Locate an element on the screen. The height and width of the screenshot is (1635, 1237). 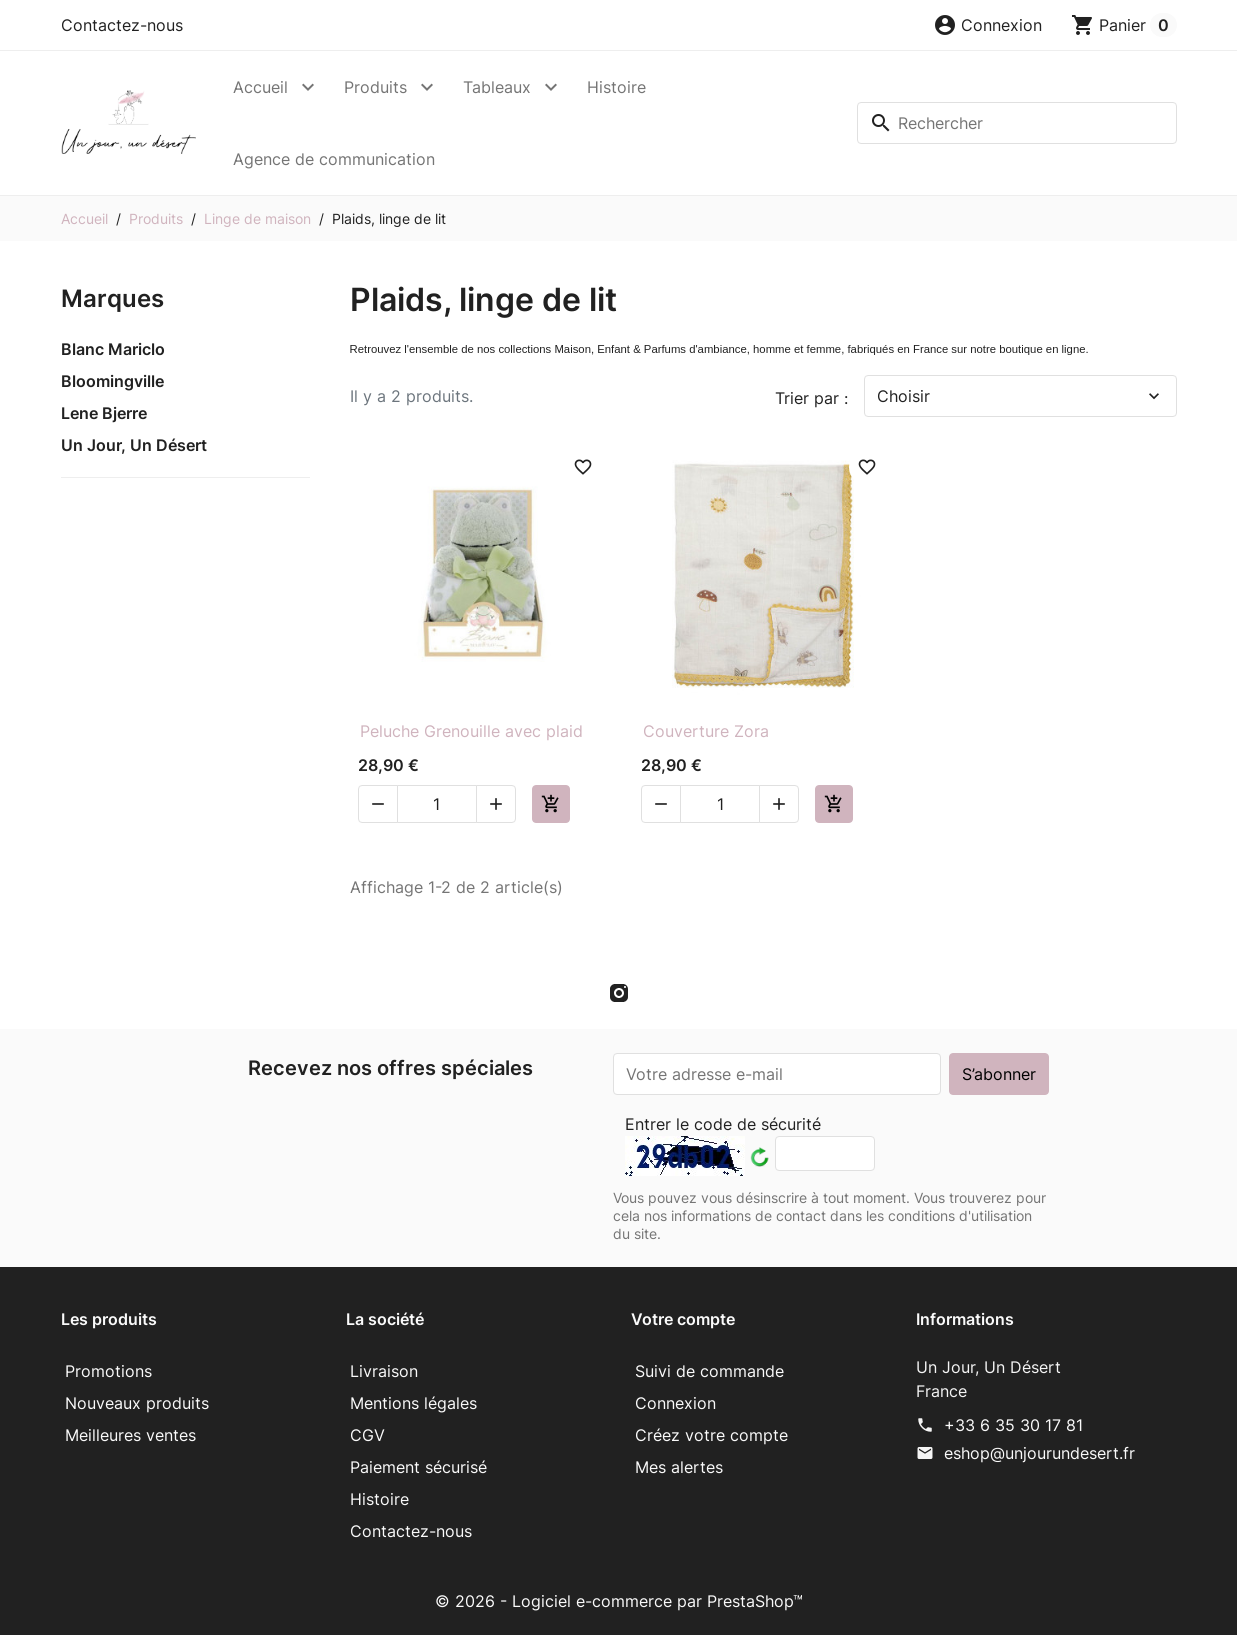
+33 6 35 30 17 81 is located at coordinates (1013, 1425).